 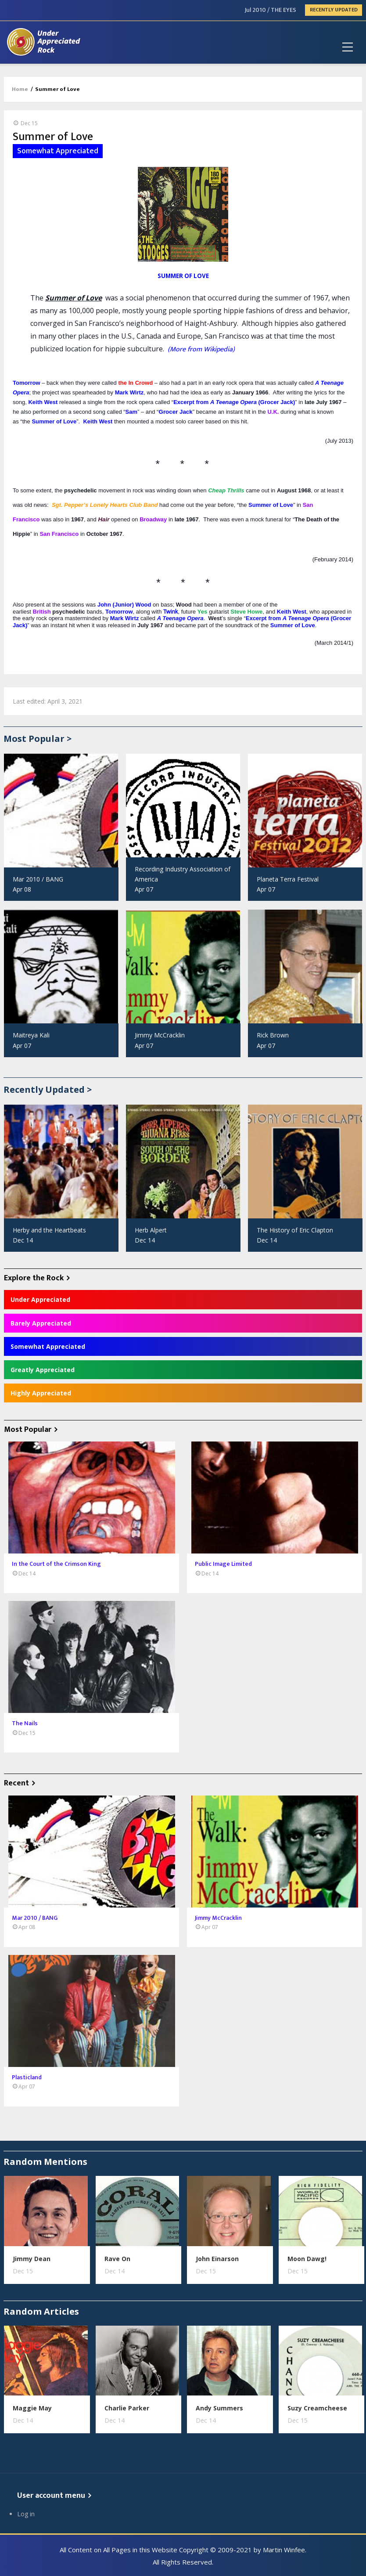 I want to click on Herby and the Heartbeats, so click(x=49, y=1230).